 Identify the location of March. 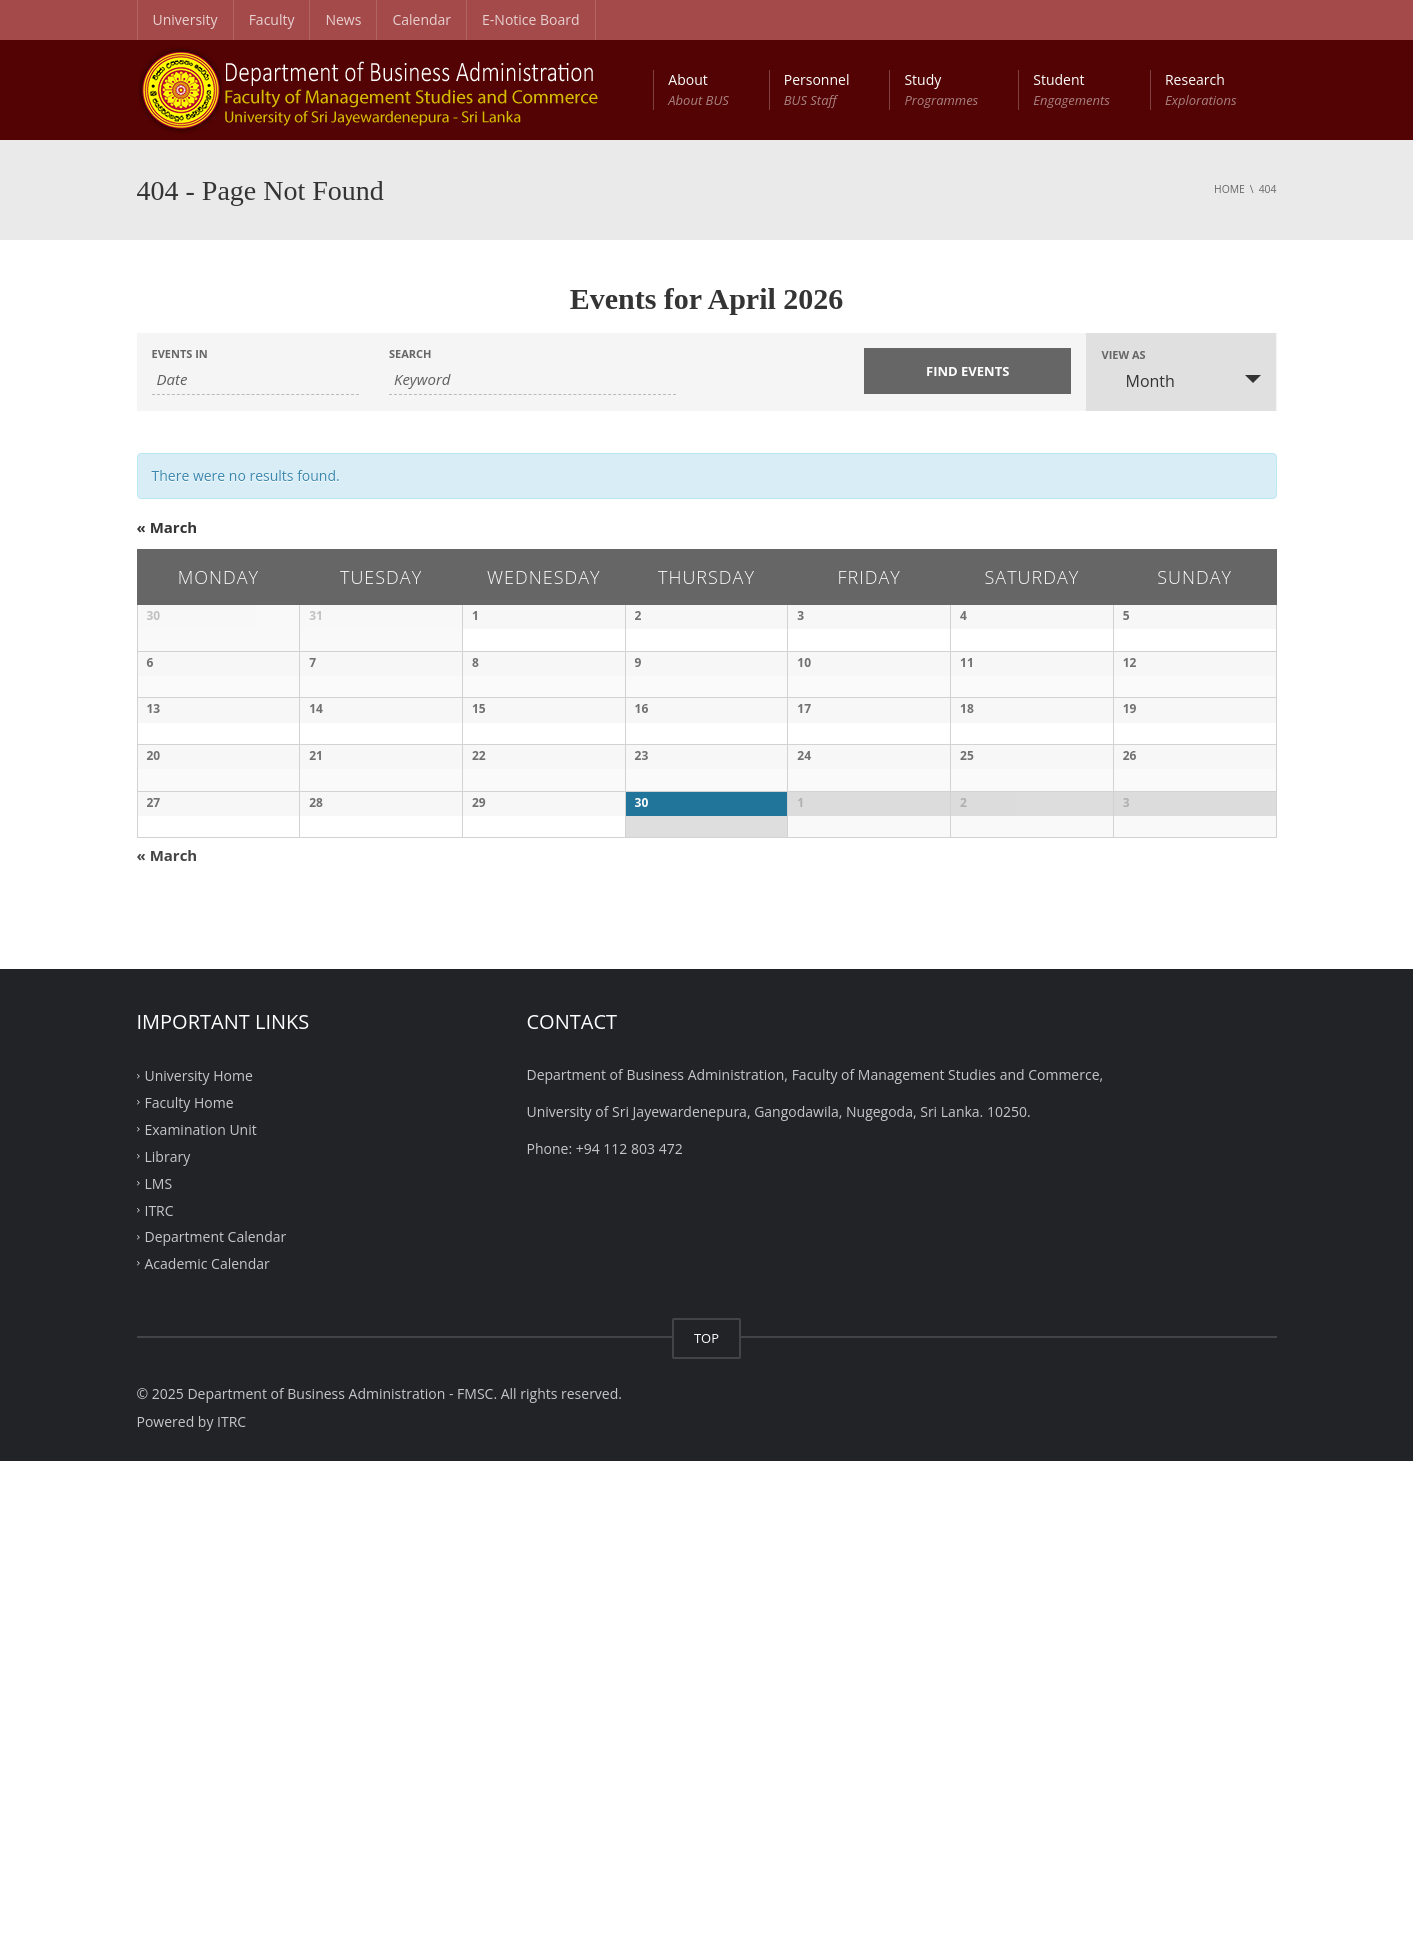
(167, 527).